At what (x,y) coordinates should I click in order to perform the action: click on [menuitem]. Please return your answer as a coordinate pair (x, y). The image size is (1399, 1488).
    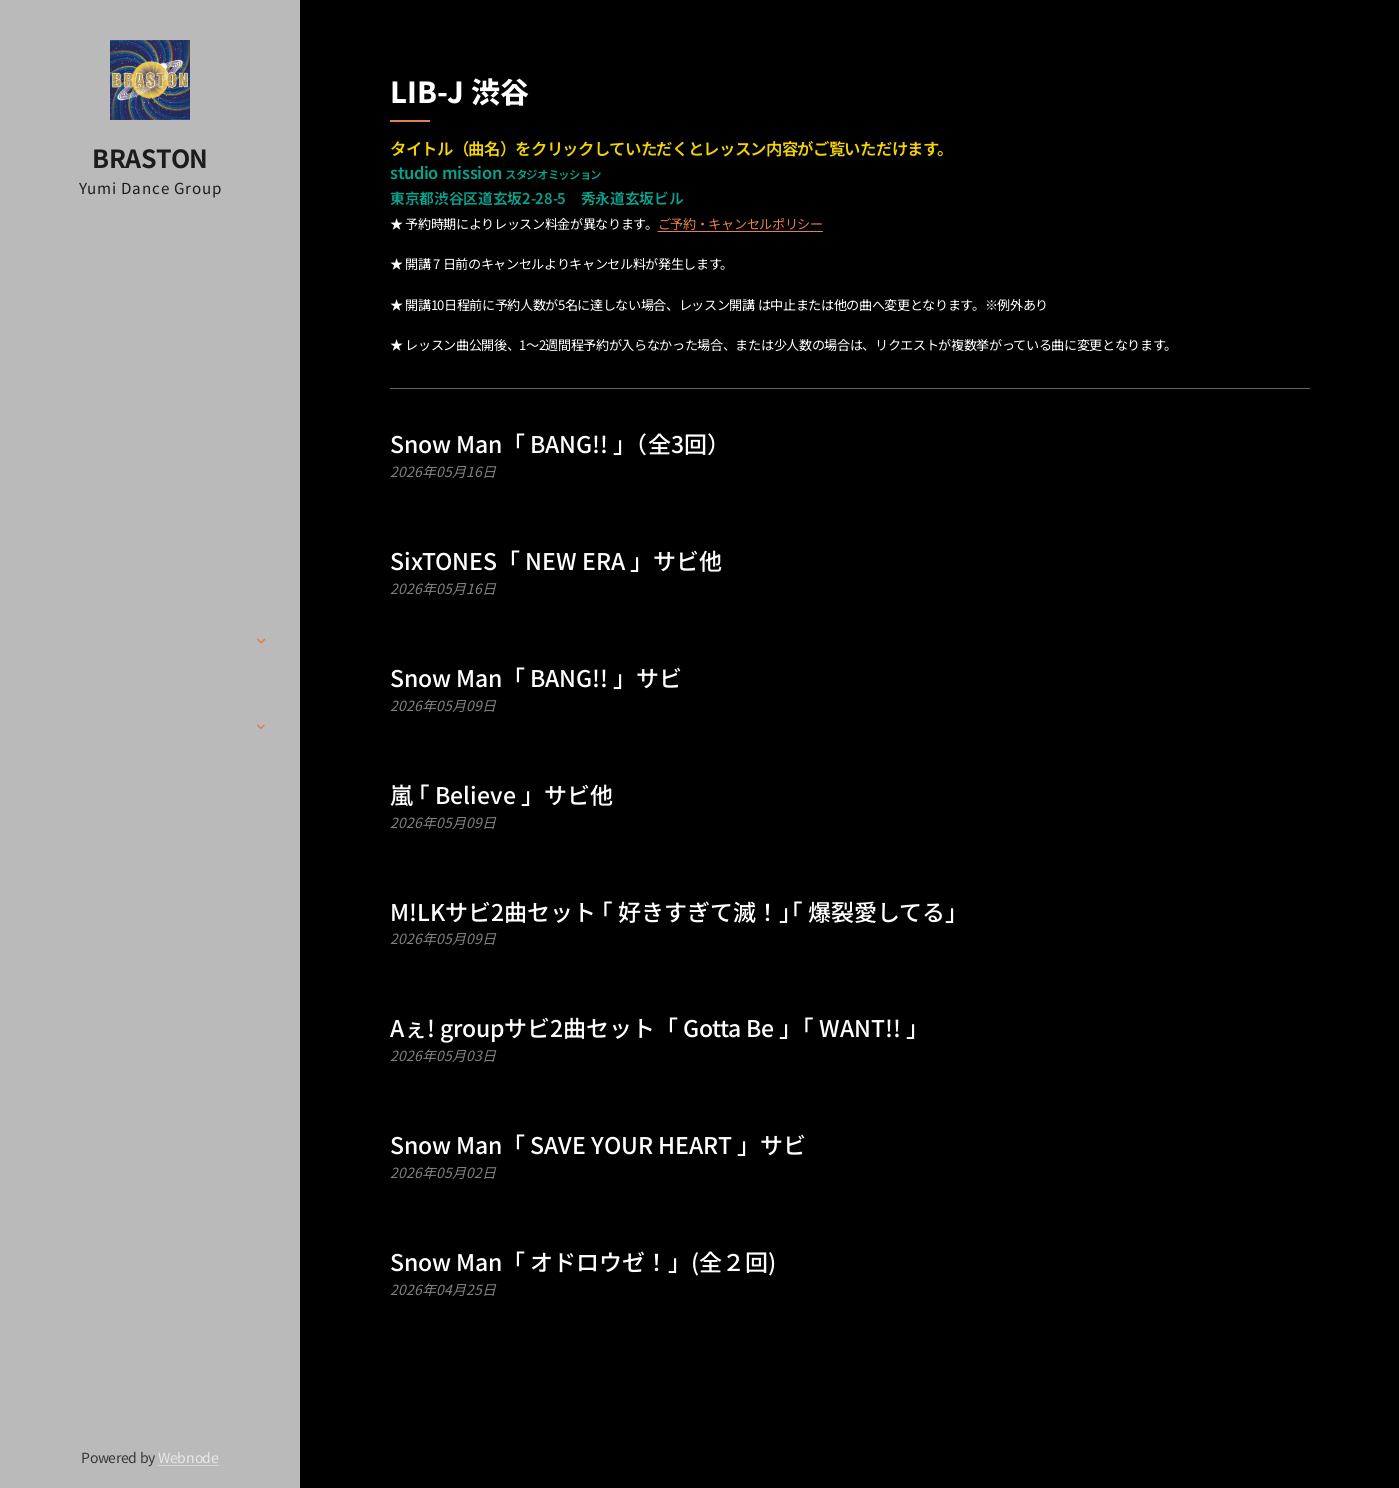
    Looking at the image, I should click on (150, 470).